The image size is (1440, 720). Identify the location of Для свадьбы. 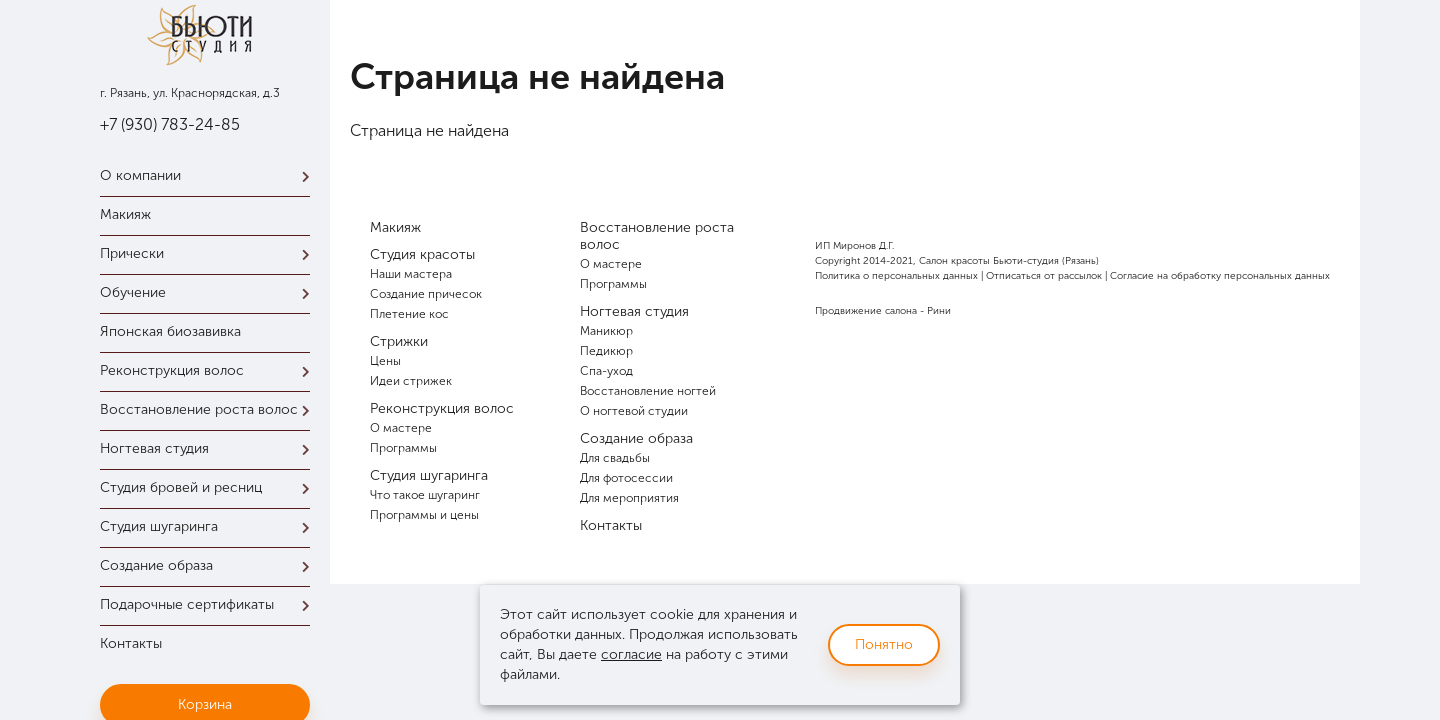
(615, 458).